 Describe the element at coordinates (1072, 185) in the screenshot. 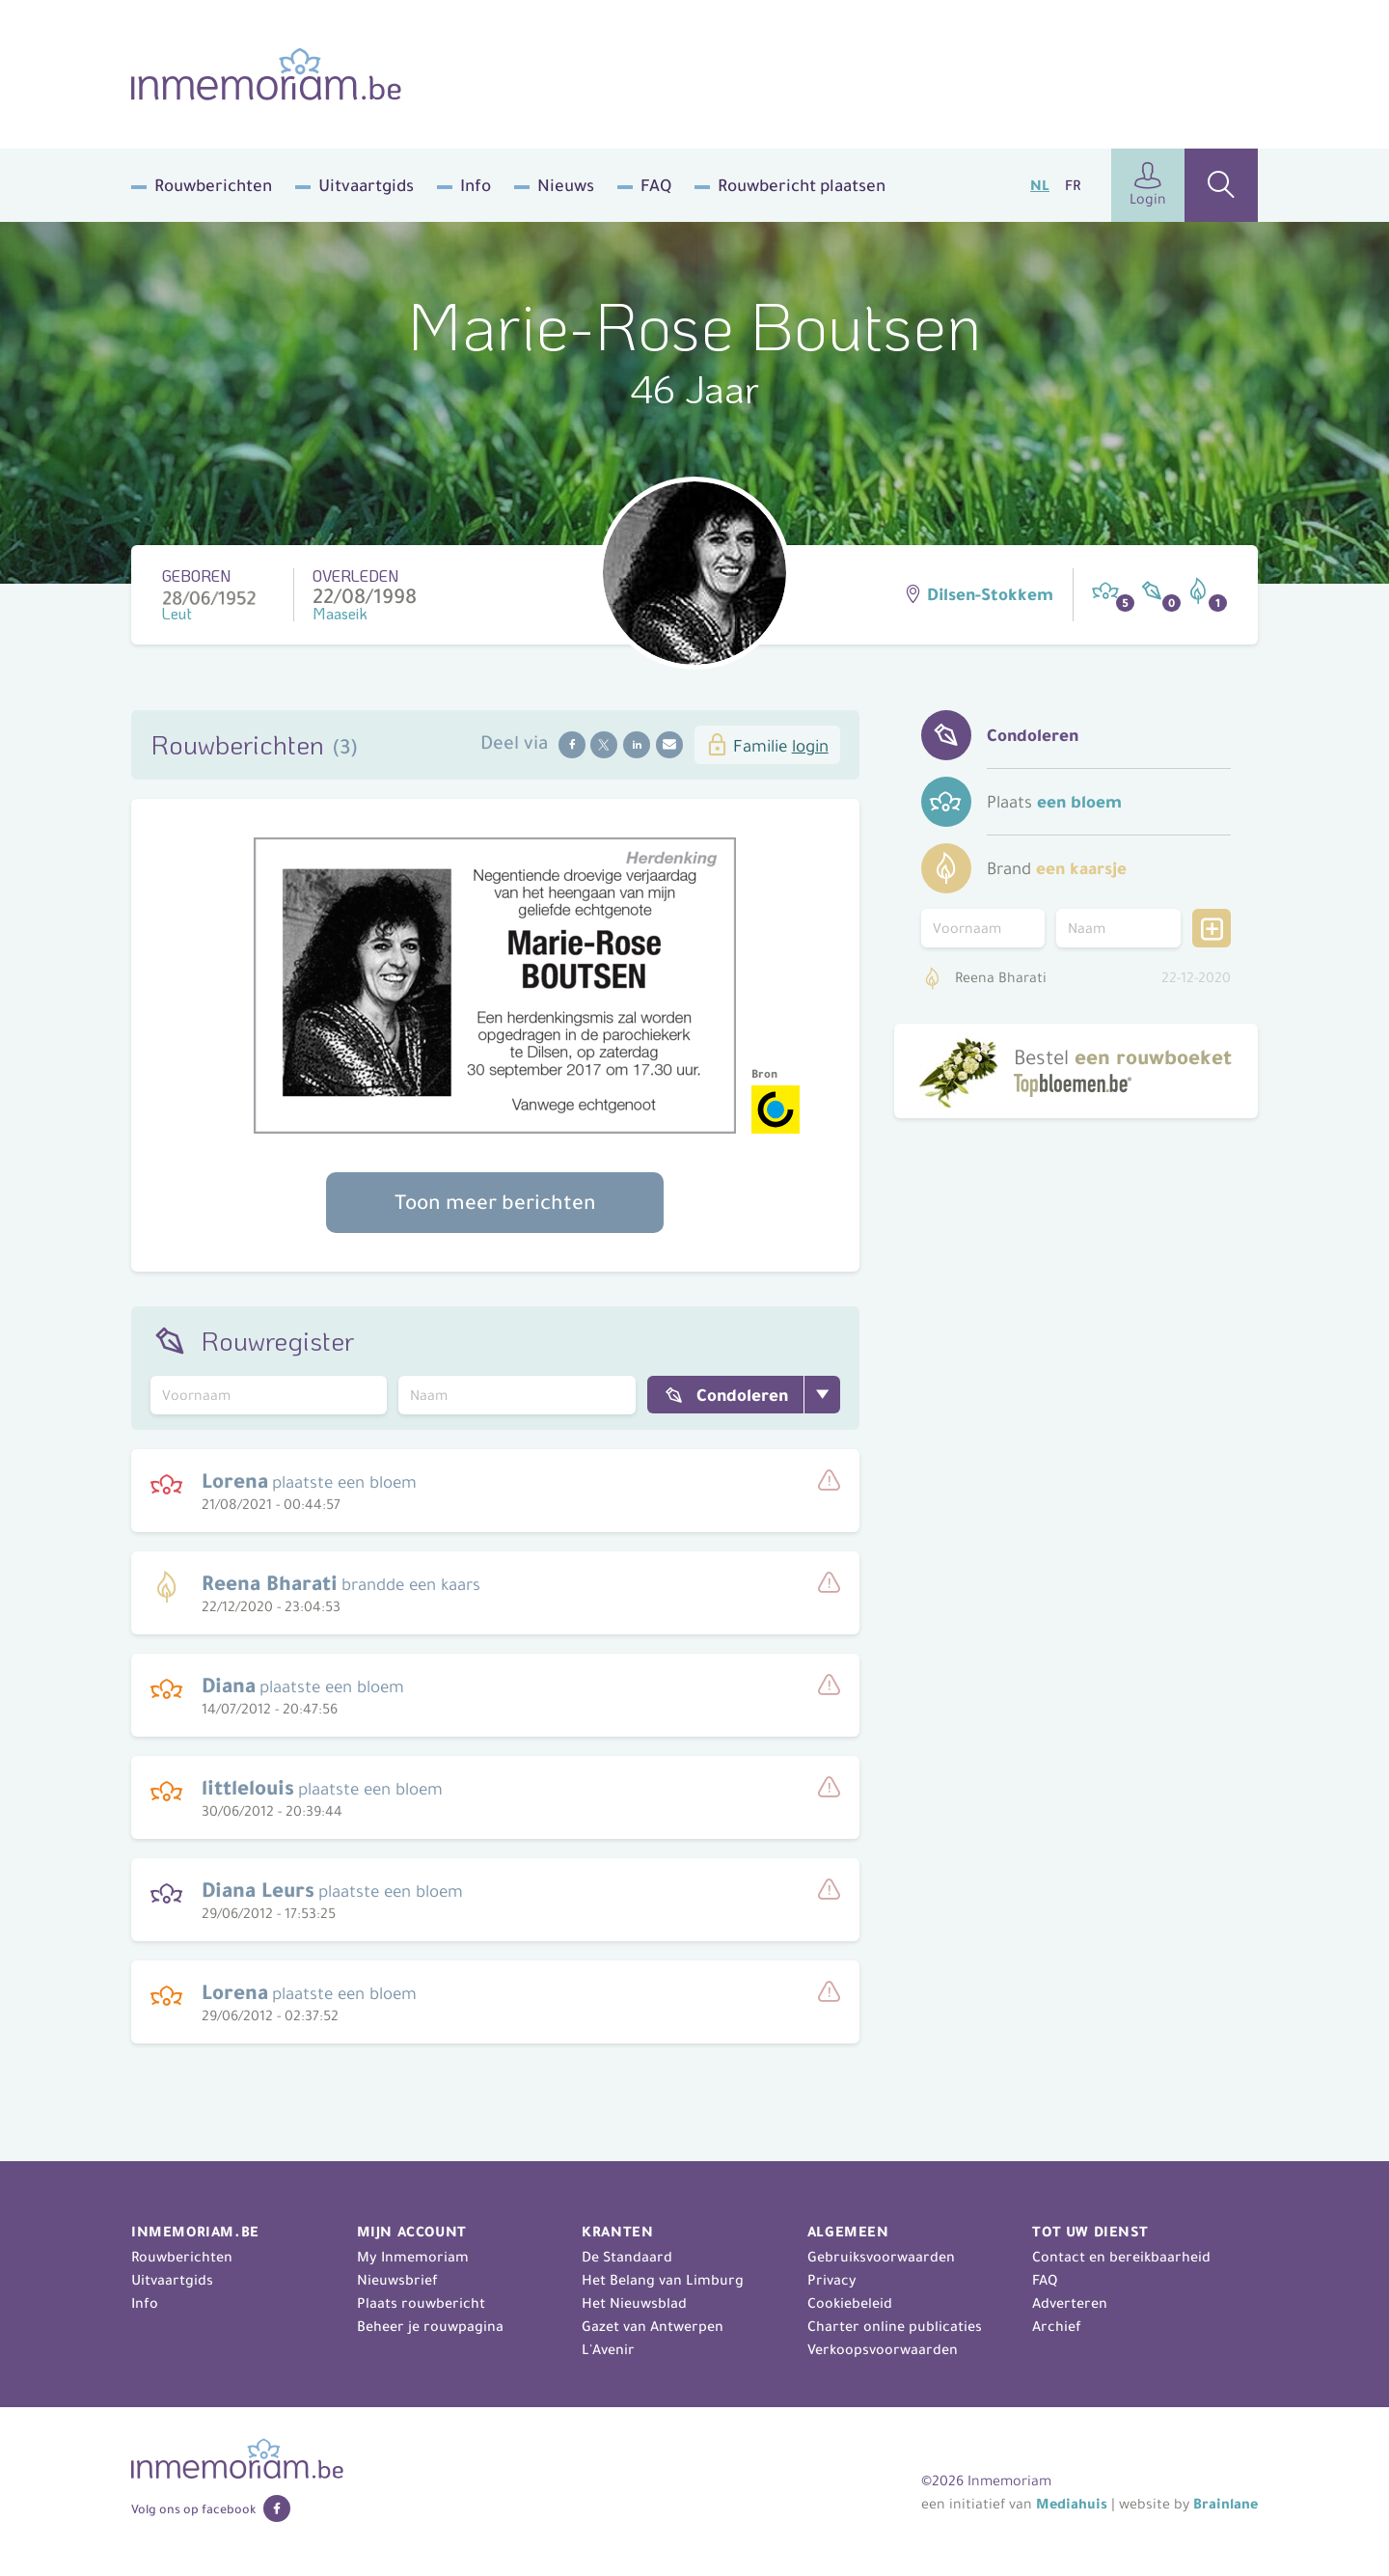

I see `FR` at that location.